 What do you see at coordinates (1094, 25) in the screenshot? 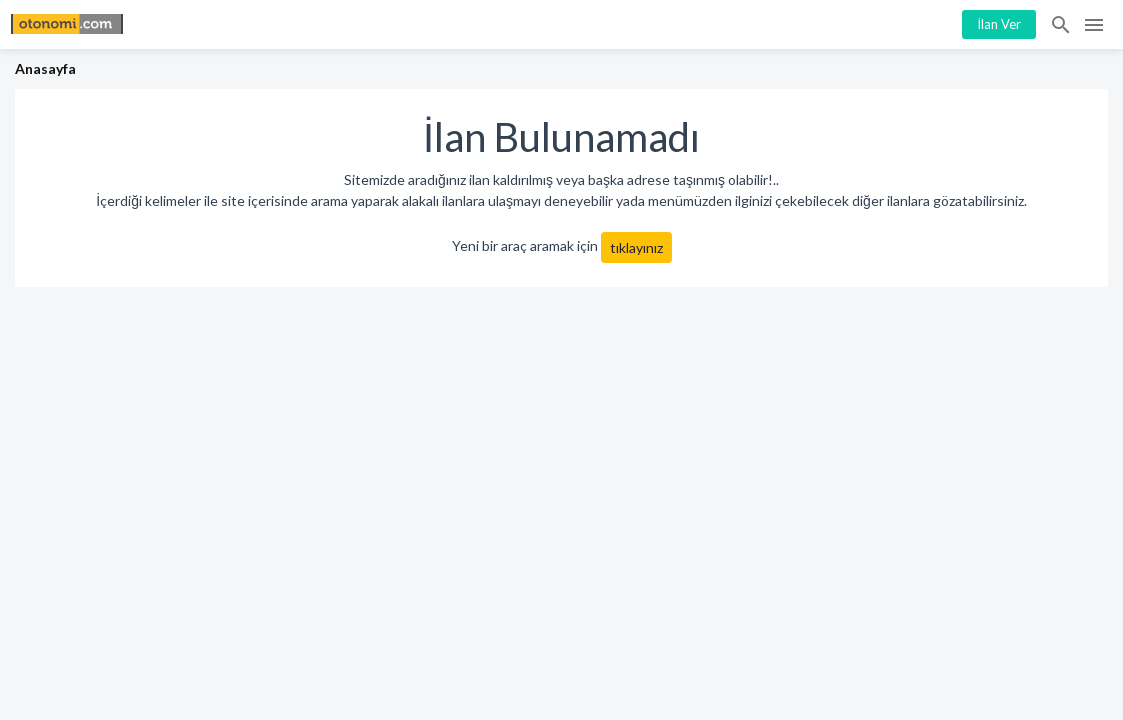
I see `Menü` at bounding box center [1094, 25].